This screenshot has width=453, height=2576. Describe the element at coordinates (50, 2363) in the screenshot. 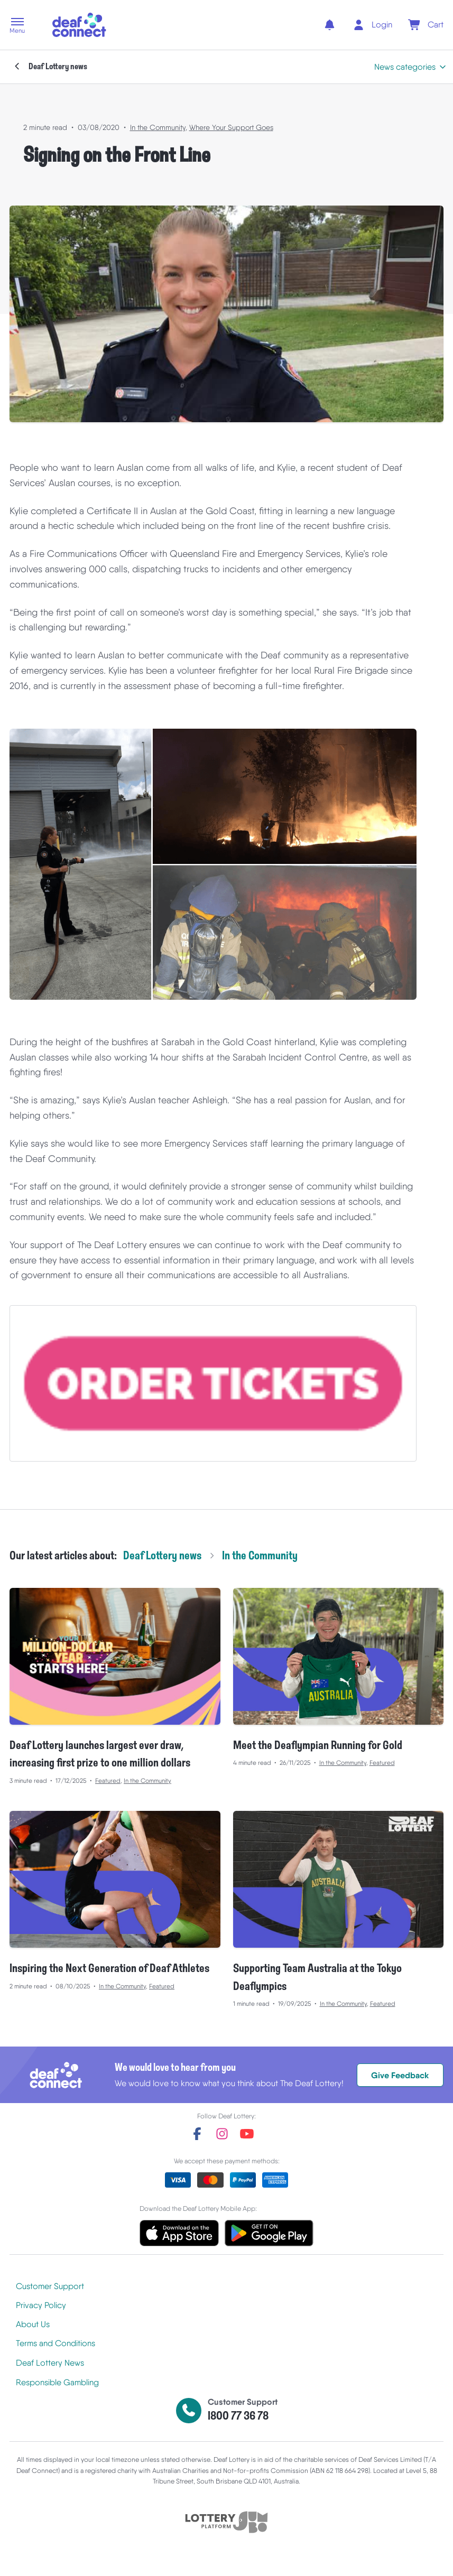

I see `Deaf Lottery News` at that location.